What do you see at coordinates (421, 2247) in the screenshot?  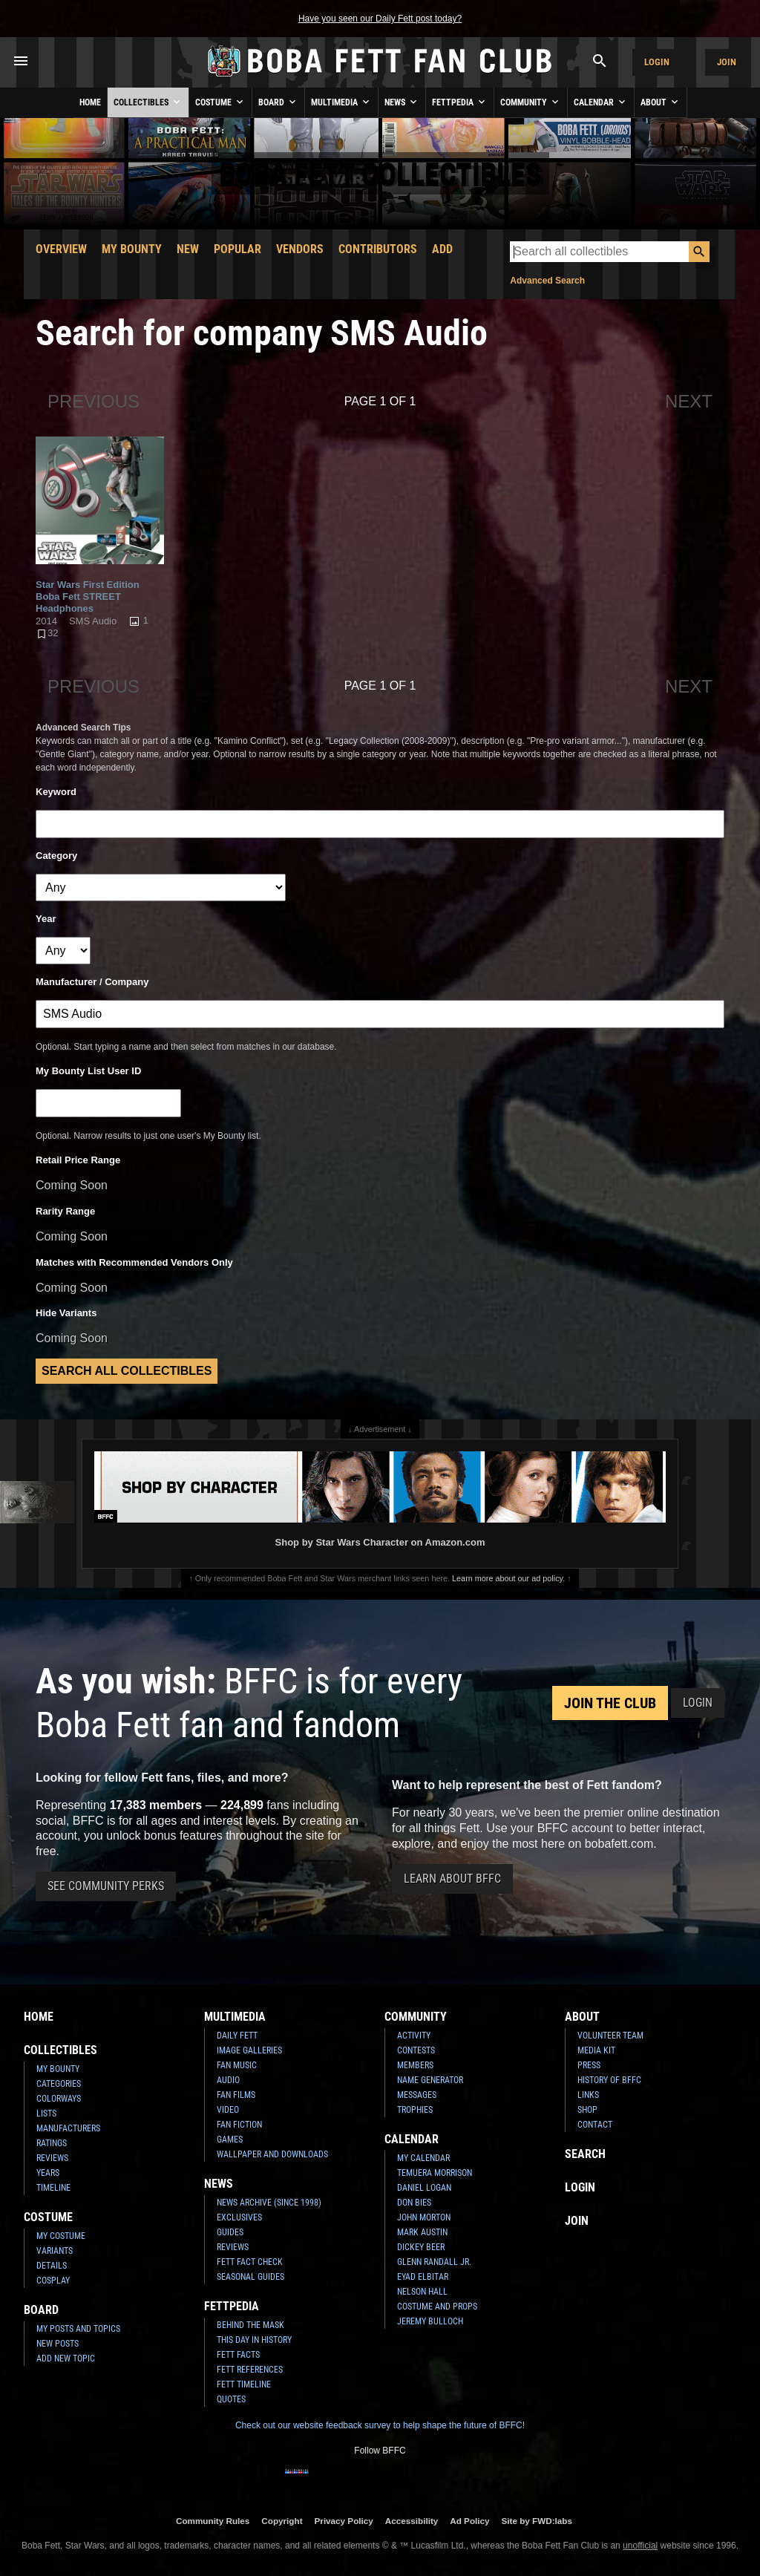 I see `Dickey Beer` at bounding box center [421, 2247].